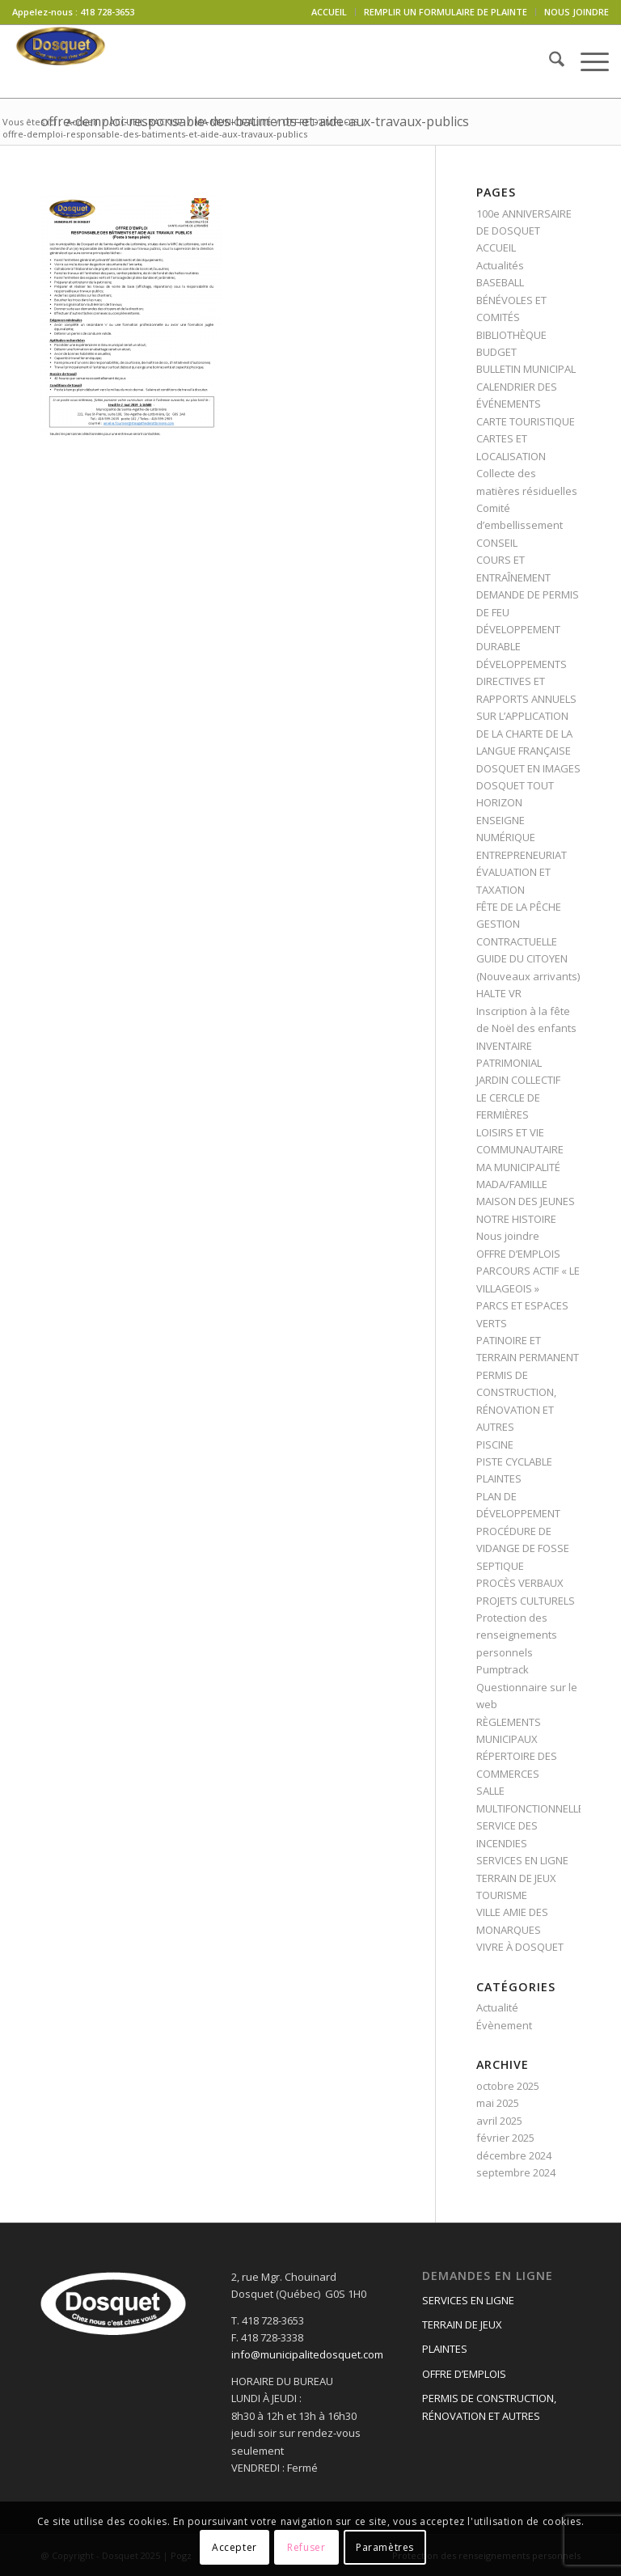  What do you see at coordinates (526, 716) in the screenshot?
I see `DIRECTIVES ET RAPPORTS ANNUELS SUR L’APPLICATION DE LA CHARTE DE LA LANGUE FRANÇAISE` at bounding box center [526, 716].